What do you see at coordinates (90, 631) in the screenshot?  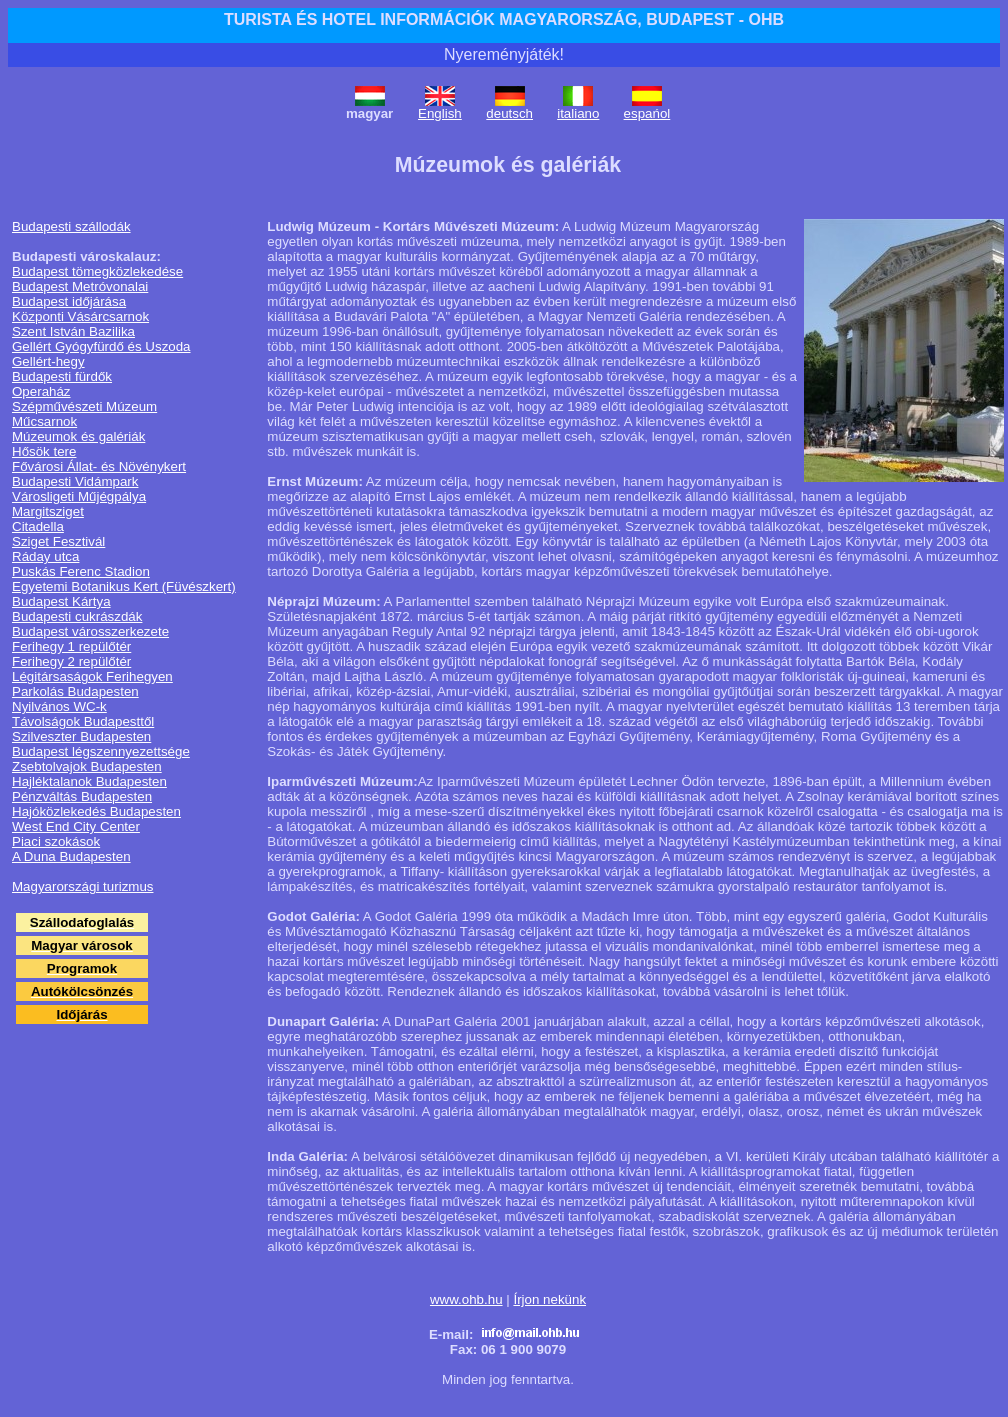 I see `Budapest városszerkezete` at bounding box center [90, 631].